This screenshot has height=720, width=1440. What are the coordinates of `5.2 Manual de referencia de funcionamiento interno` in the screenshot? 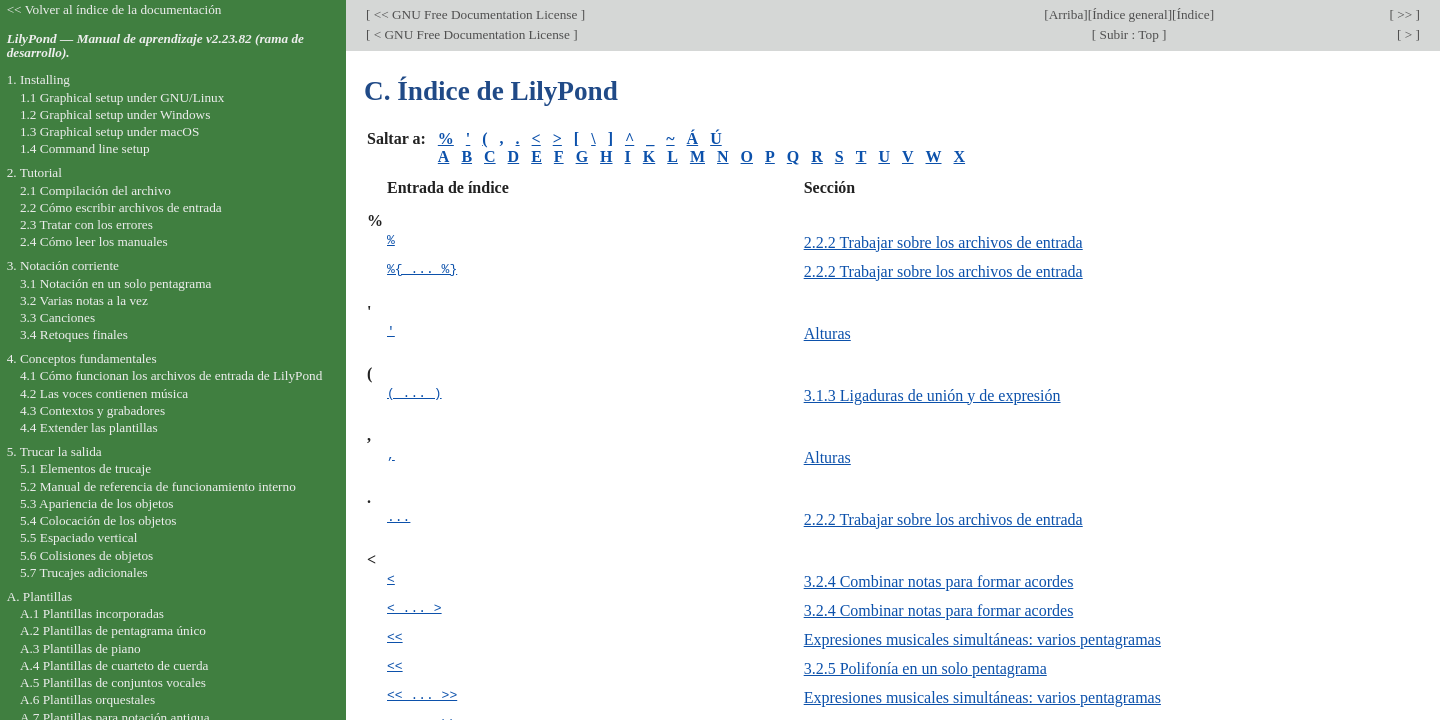 It's located at (158, 486).